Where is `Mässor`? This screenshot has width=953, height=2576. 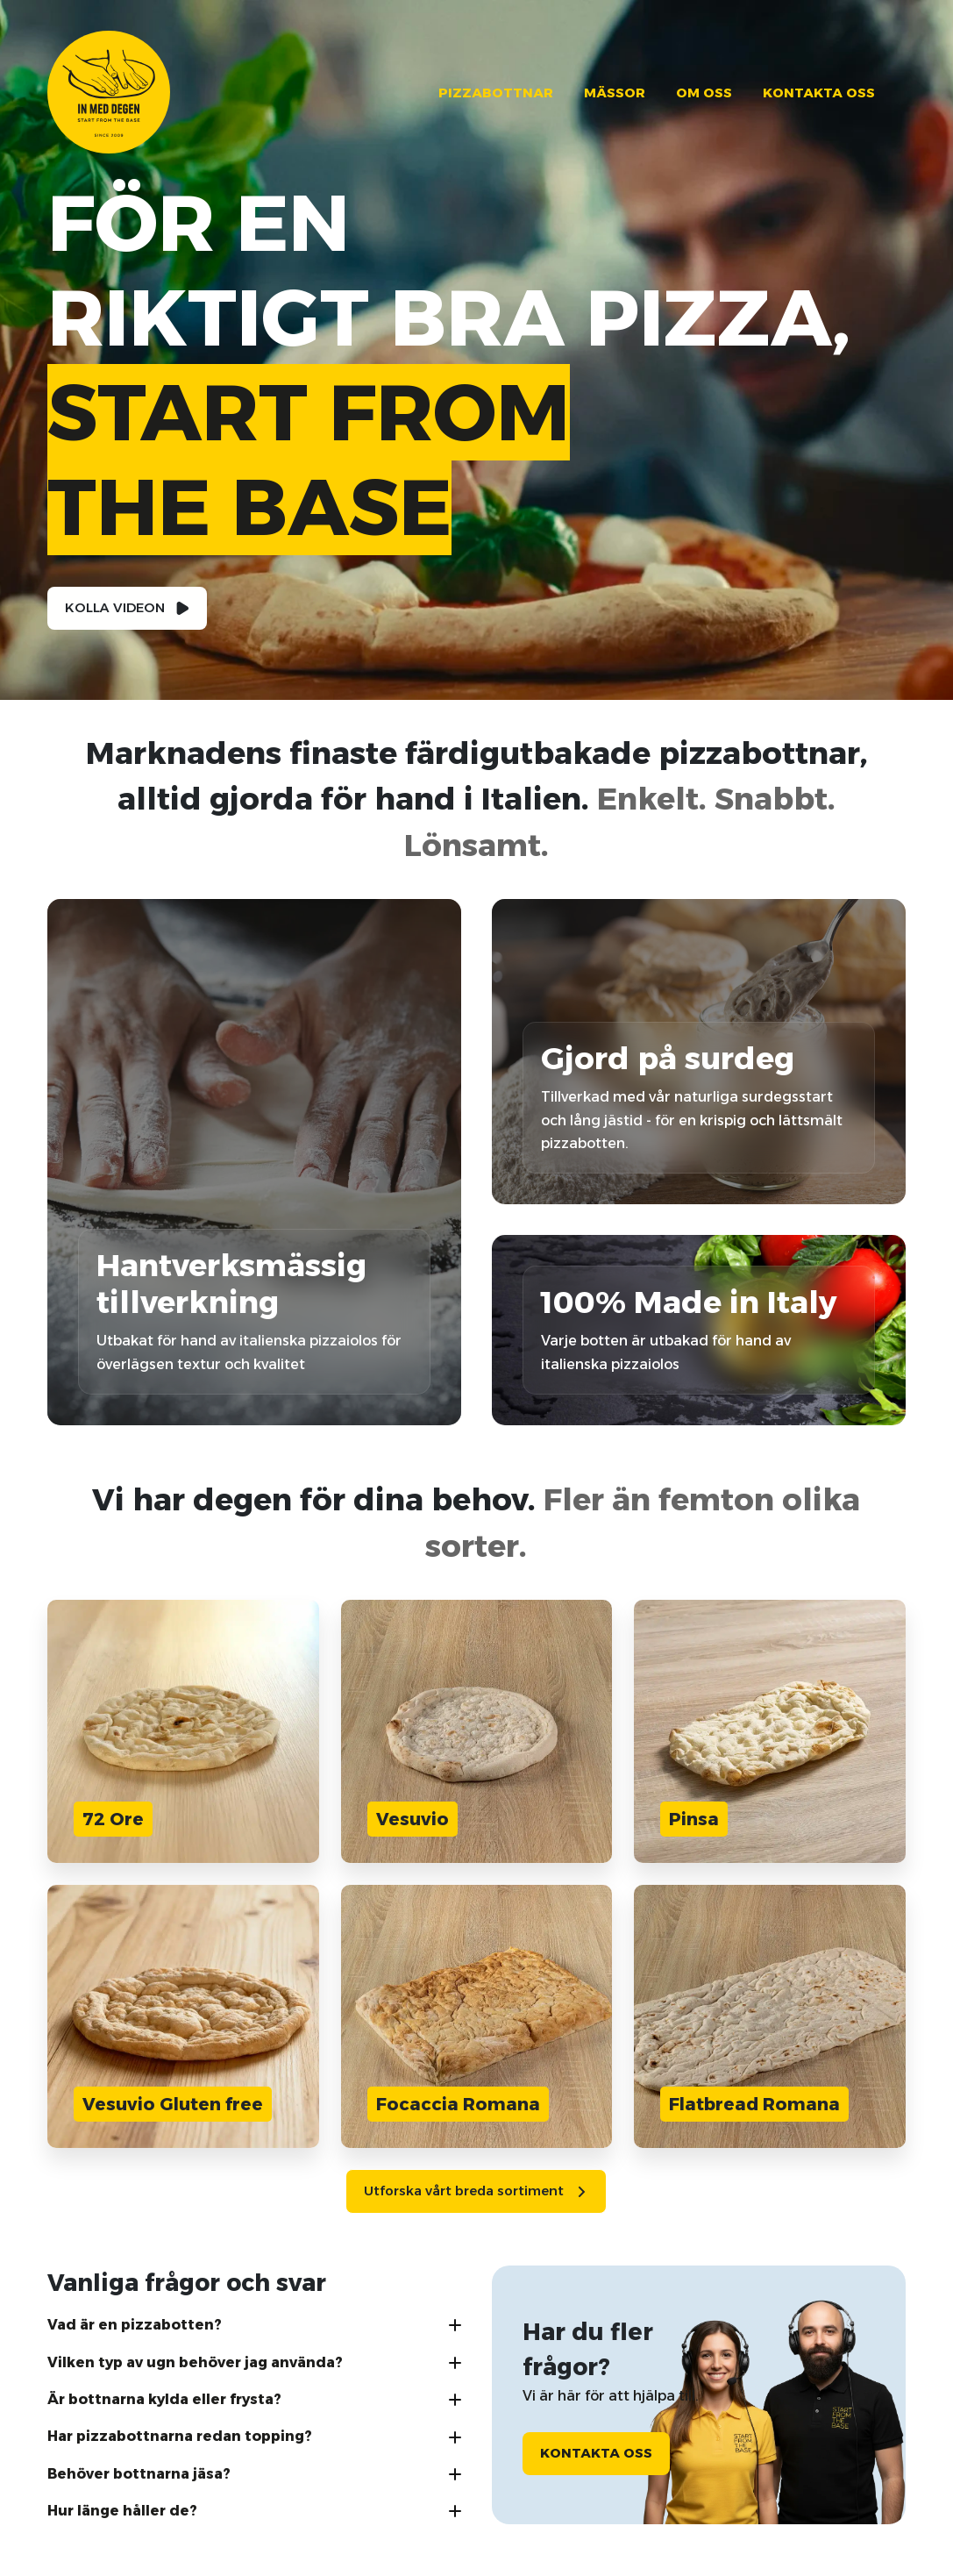
Mässor is located at coordinates (614, 92).